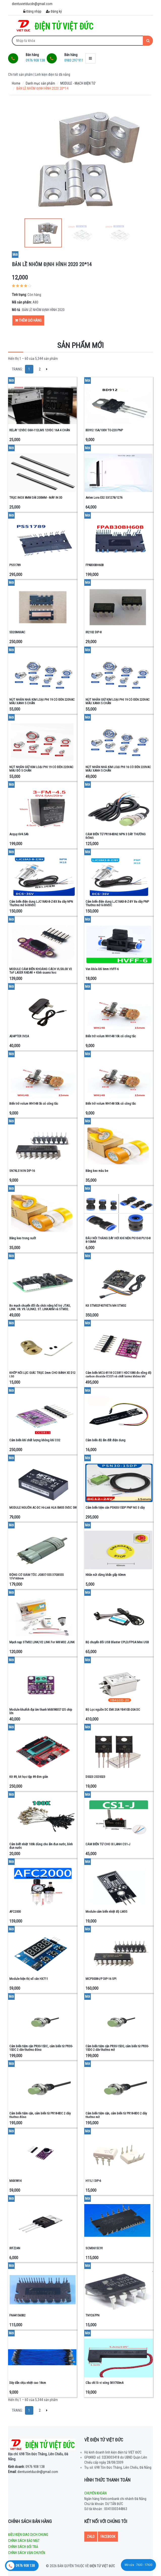  Describe the element at coordinates (102, 2566) in the screenshot. I see `Điện tử Việt Đức` at that location.